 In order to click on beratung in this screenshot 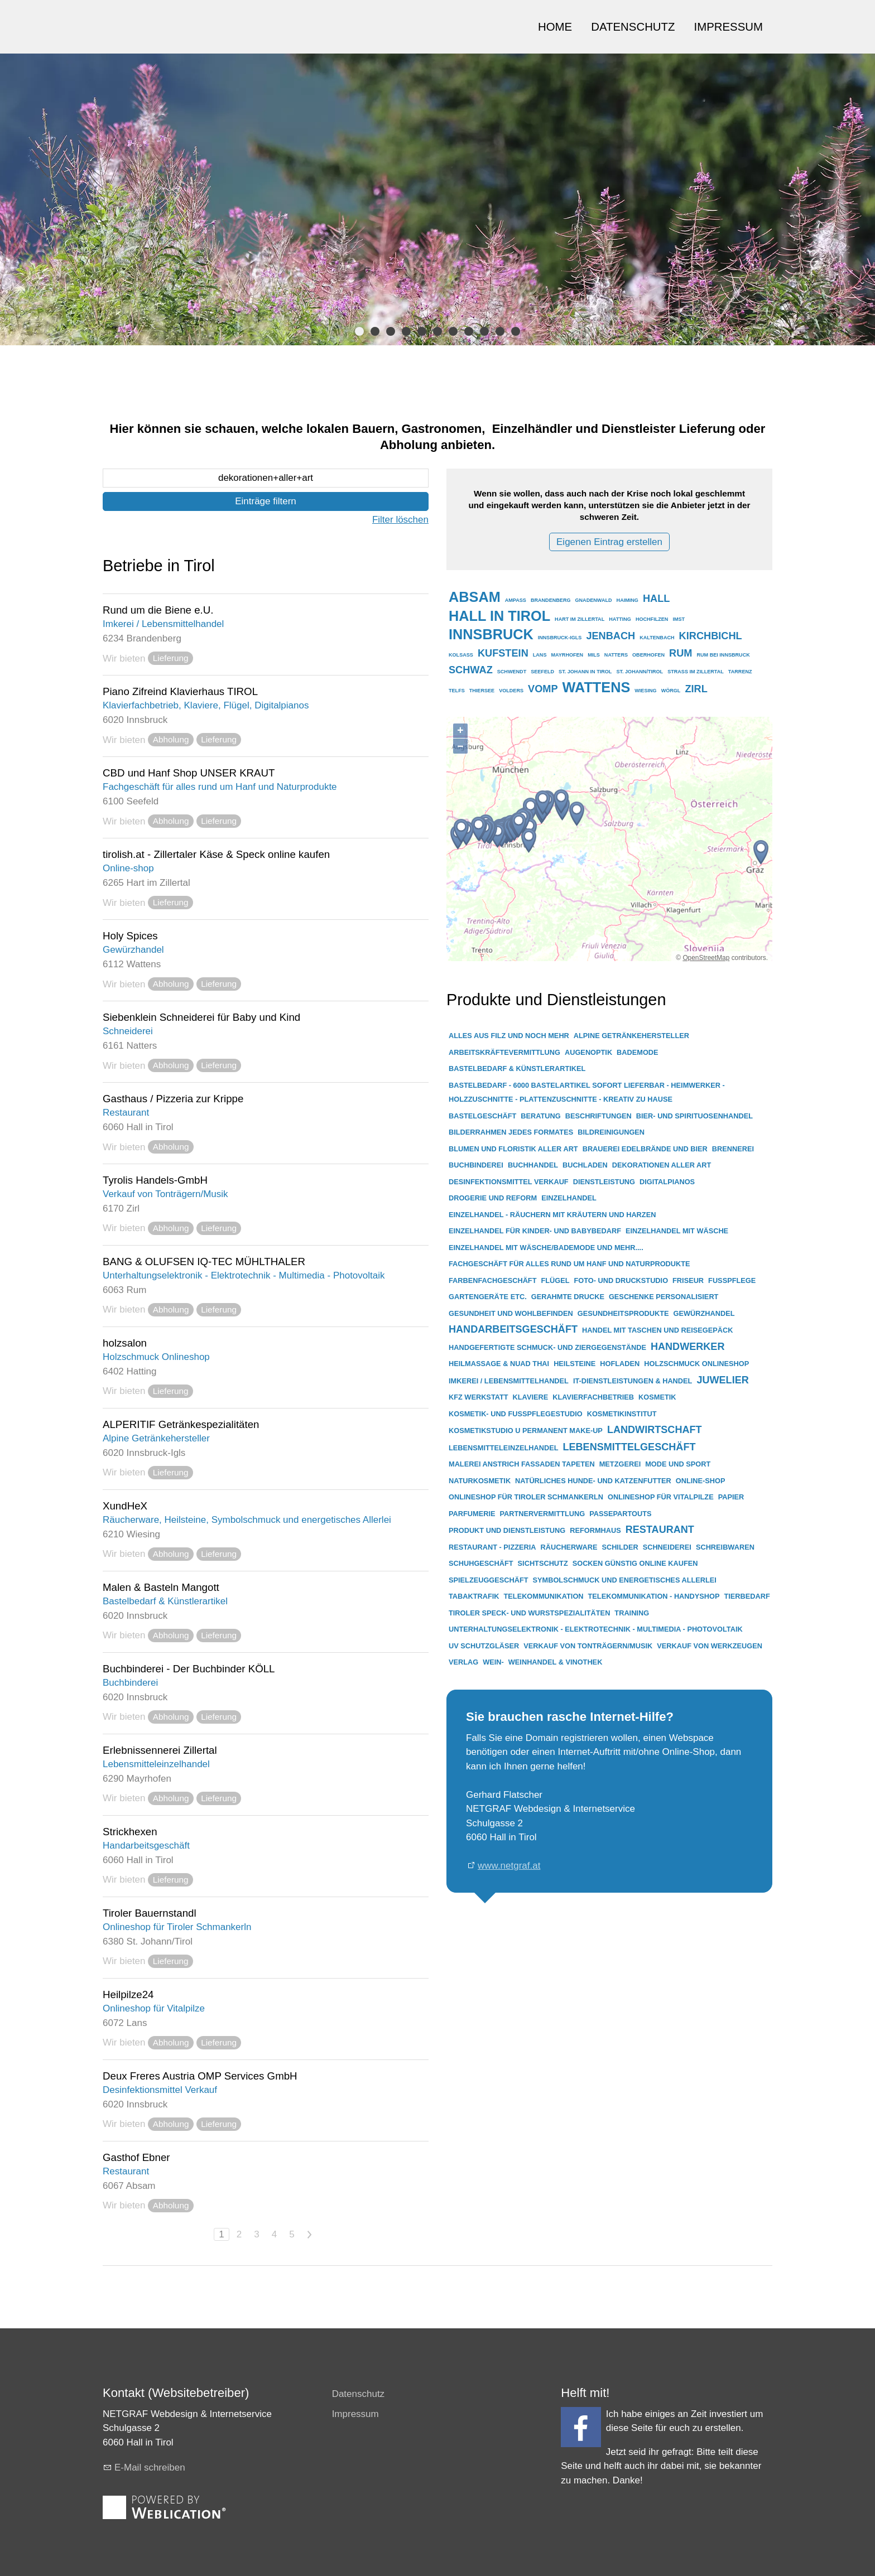, I will do `click(540, 1116)`.